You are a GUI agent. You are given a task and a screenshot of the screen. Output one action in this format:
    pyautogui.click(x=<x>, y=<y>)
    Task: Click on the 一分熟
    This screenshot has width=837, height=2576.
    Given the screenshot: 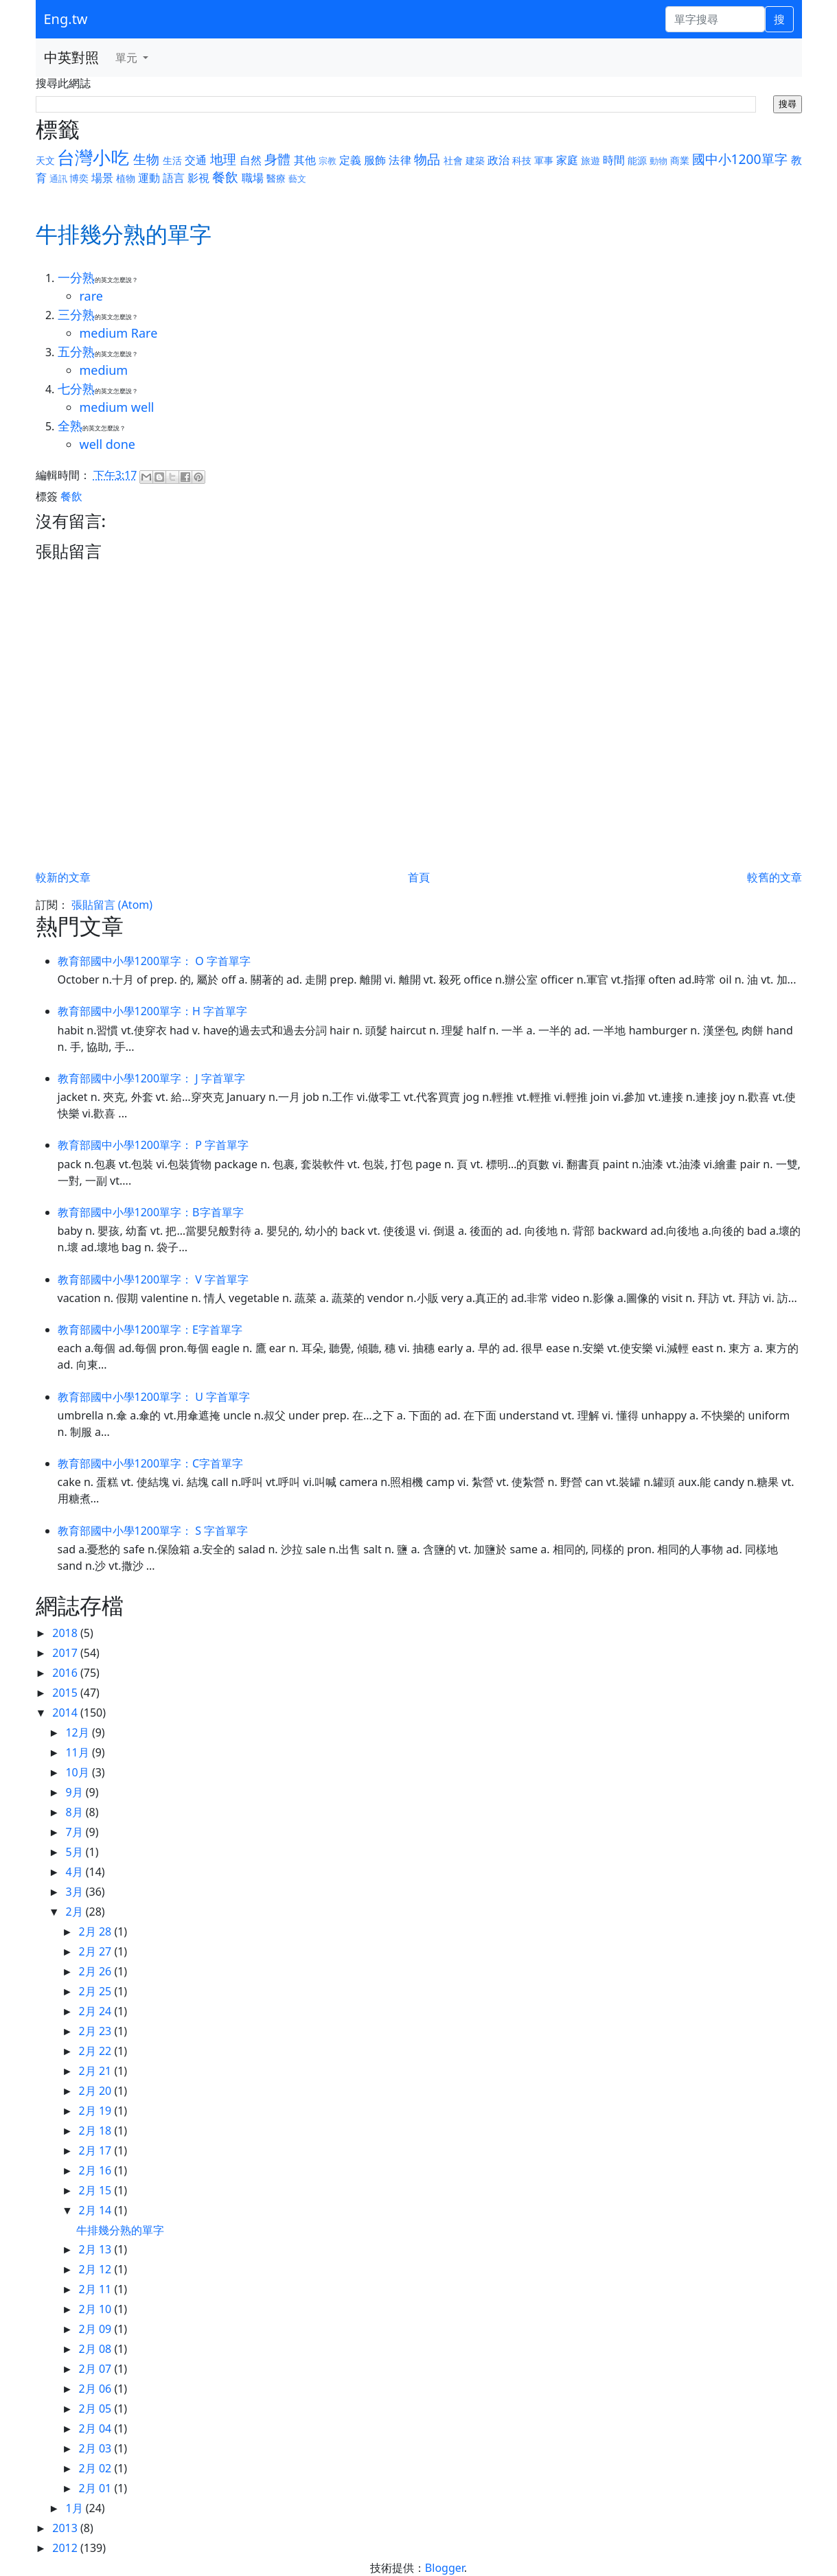 What is the action you would take?
    pyautogui.click(x=76, y=277)
    